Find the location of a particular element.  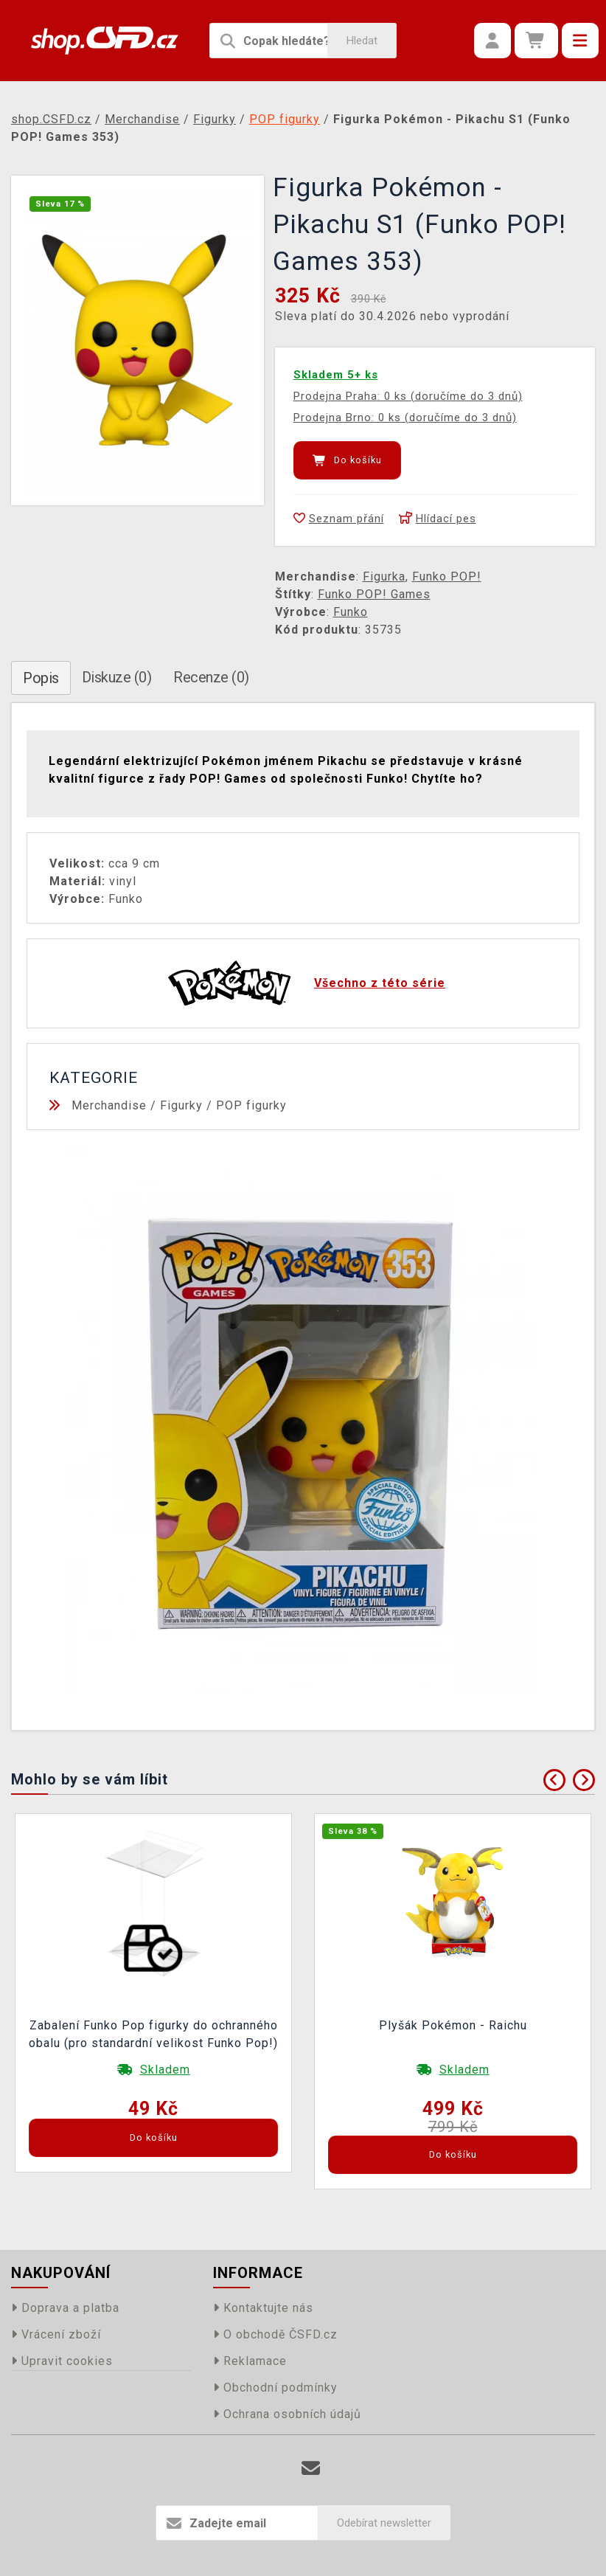

Hledat is located at coordinates (361, 40).